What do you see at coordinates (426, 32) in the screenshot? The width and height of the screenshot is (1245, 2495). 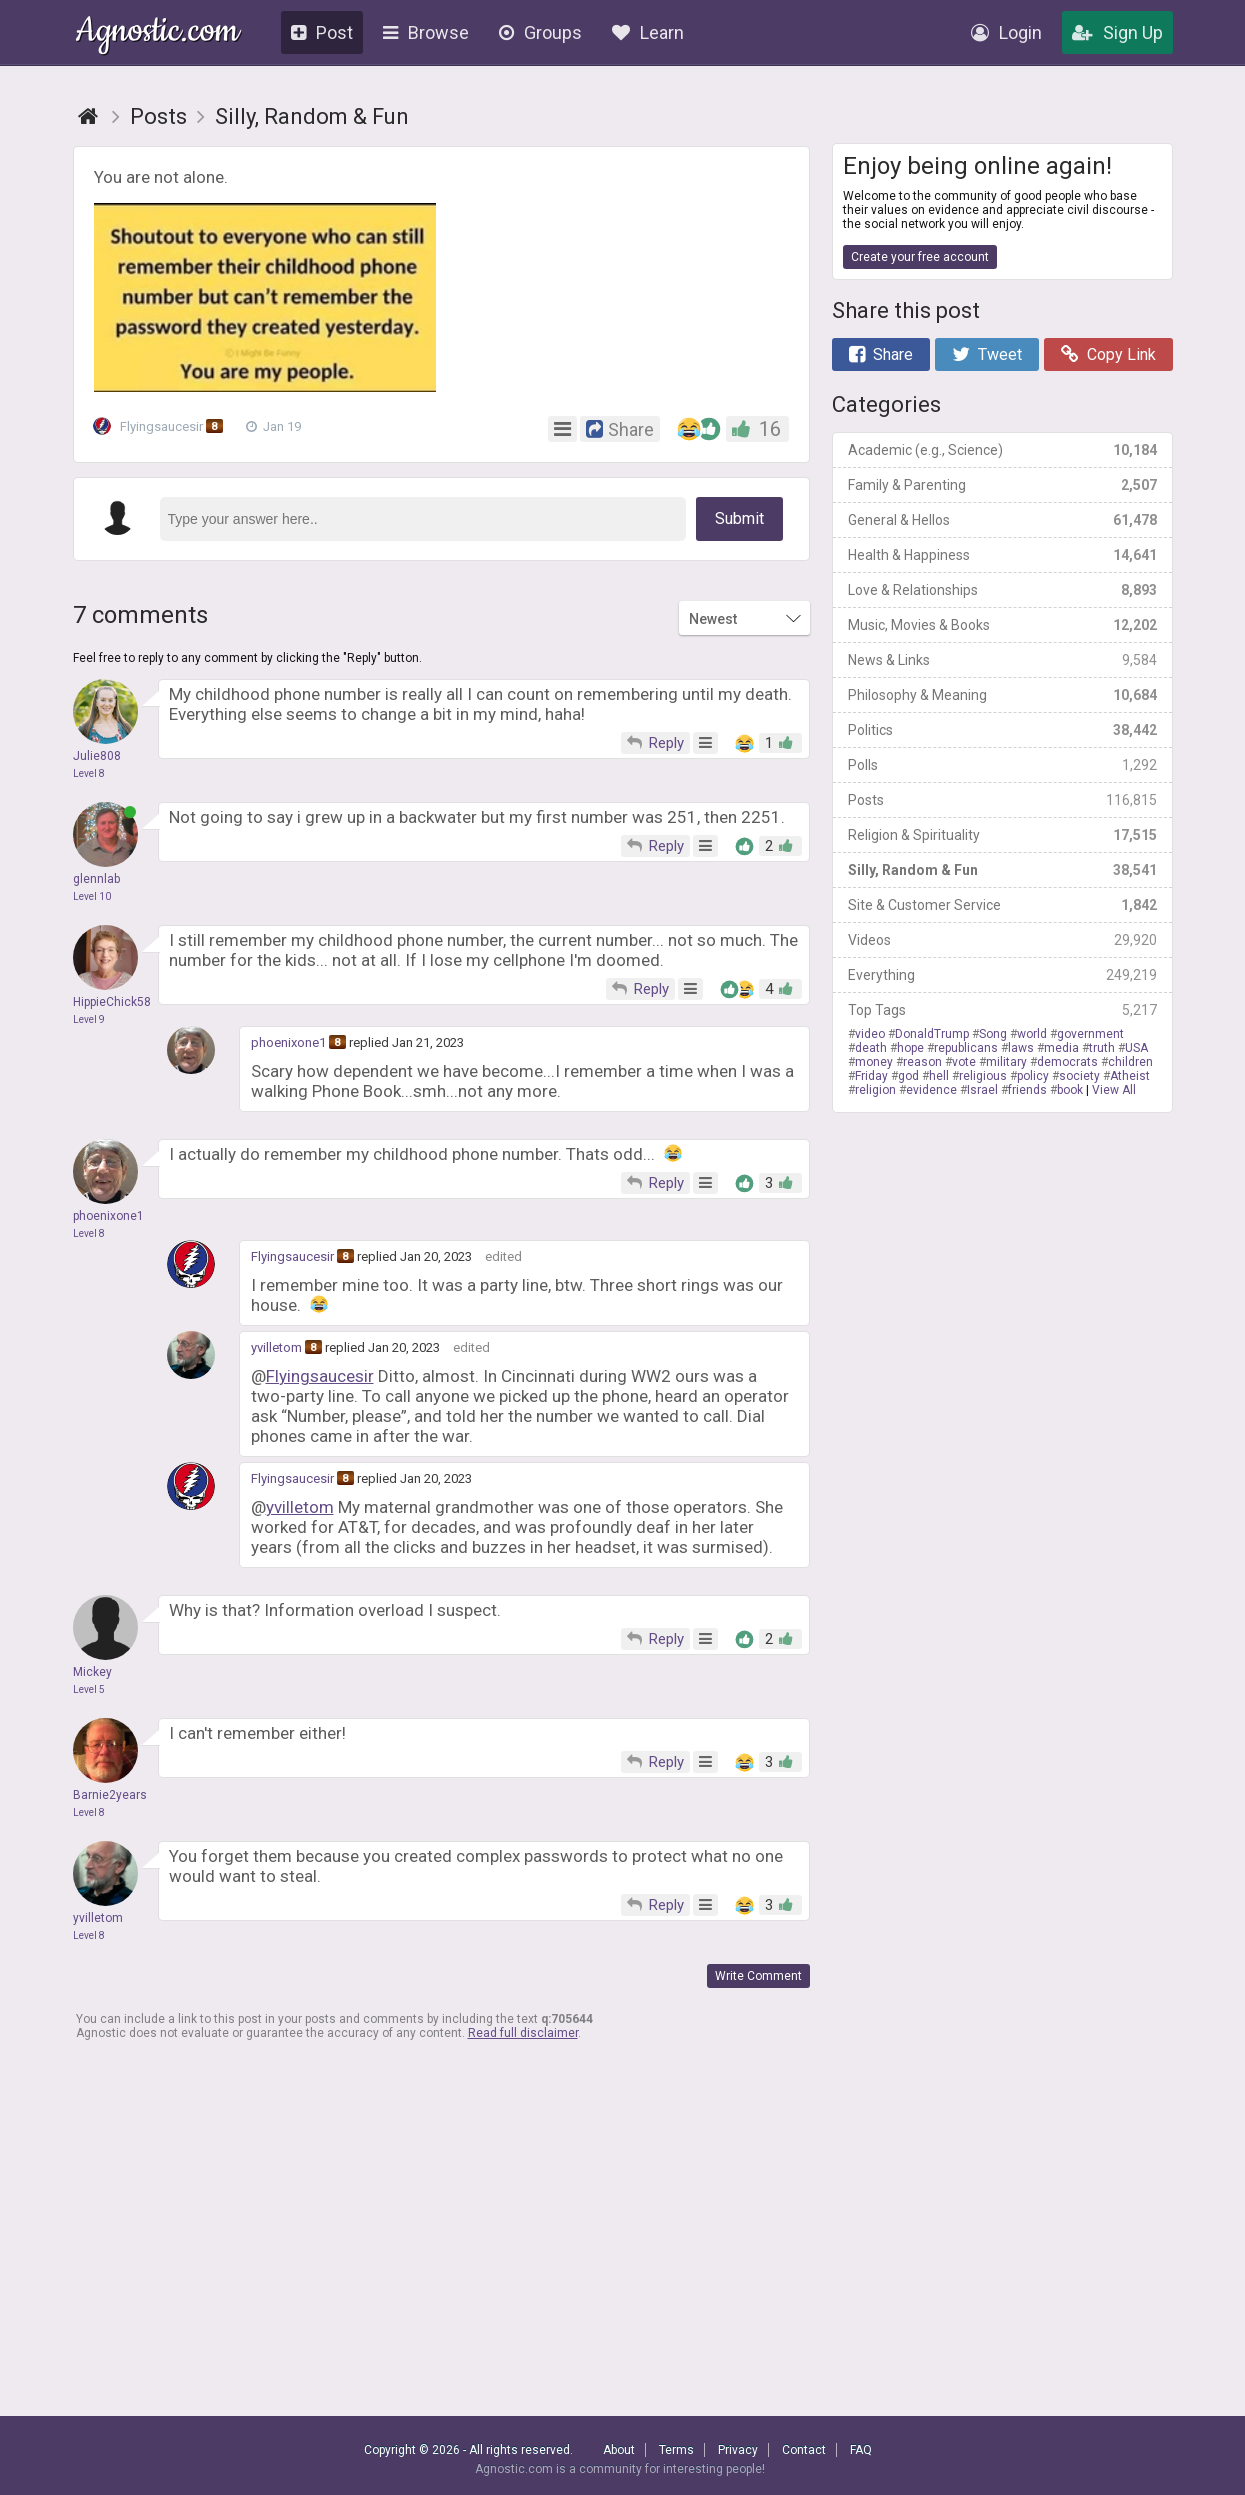 I see `Browse` at bounding box center [426, 32].